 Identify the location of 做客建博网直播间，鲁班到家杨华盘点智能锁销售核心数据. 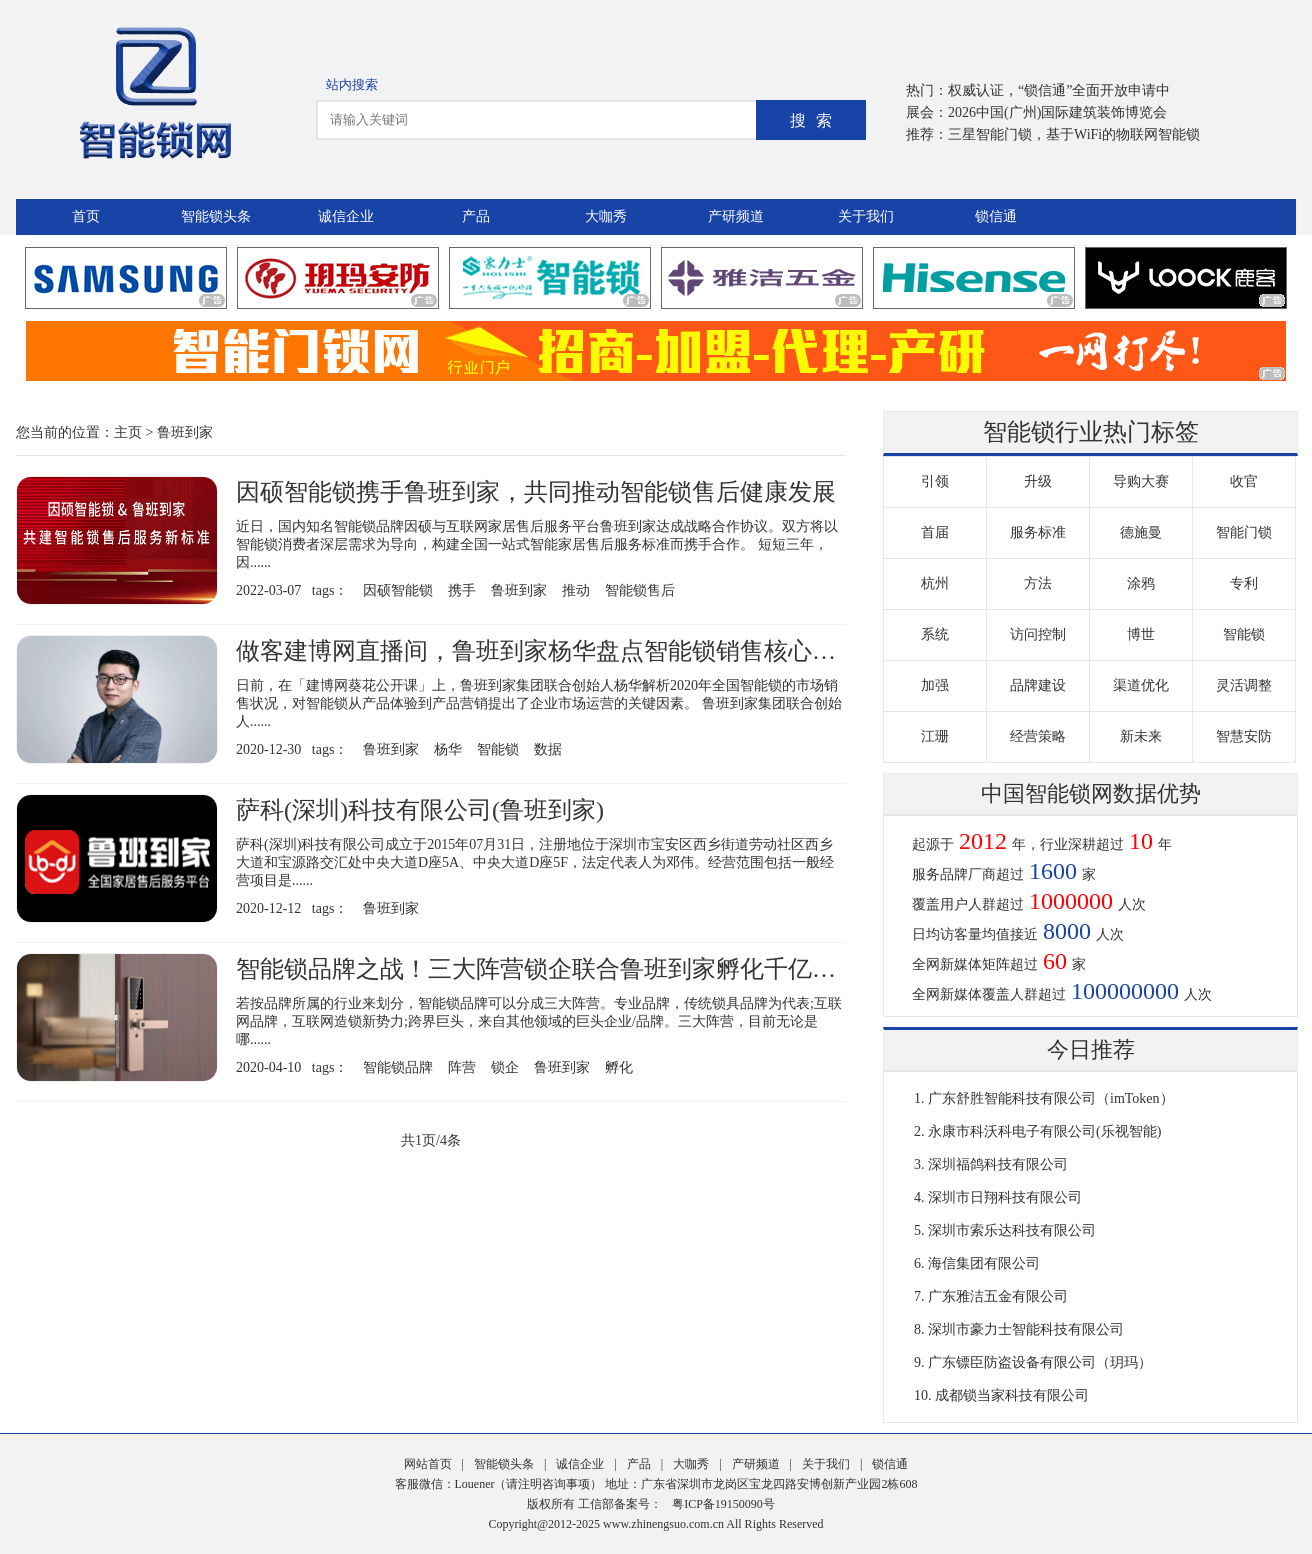
(548, 651).